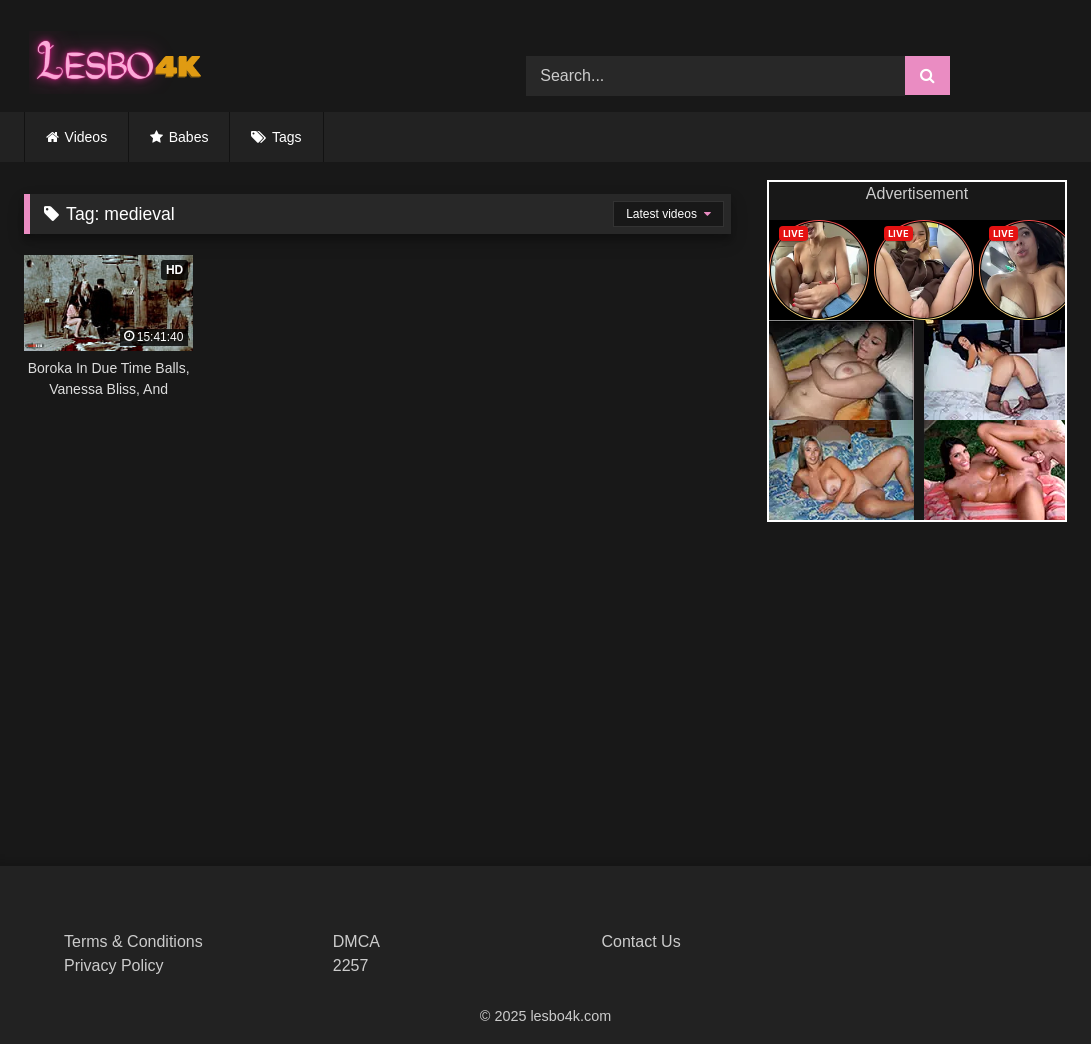  I want to click on Babes, so click(189, 137).